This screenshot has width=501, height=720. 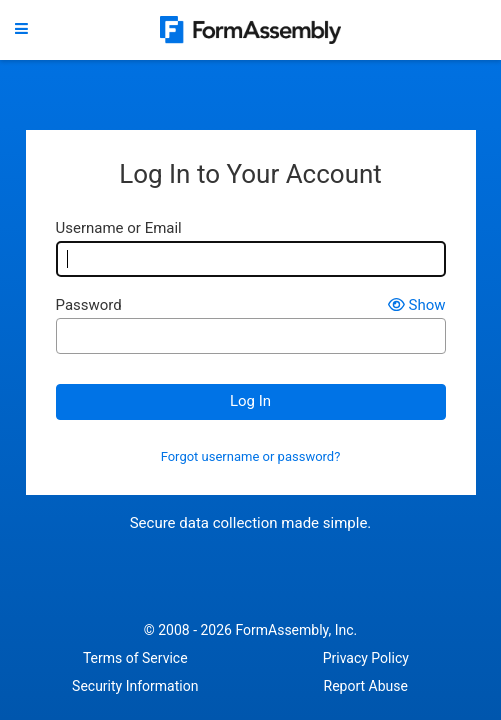 I want to click on Username or Email, so click(x=119, y=228).